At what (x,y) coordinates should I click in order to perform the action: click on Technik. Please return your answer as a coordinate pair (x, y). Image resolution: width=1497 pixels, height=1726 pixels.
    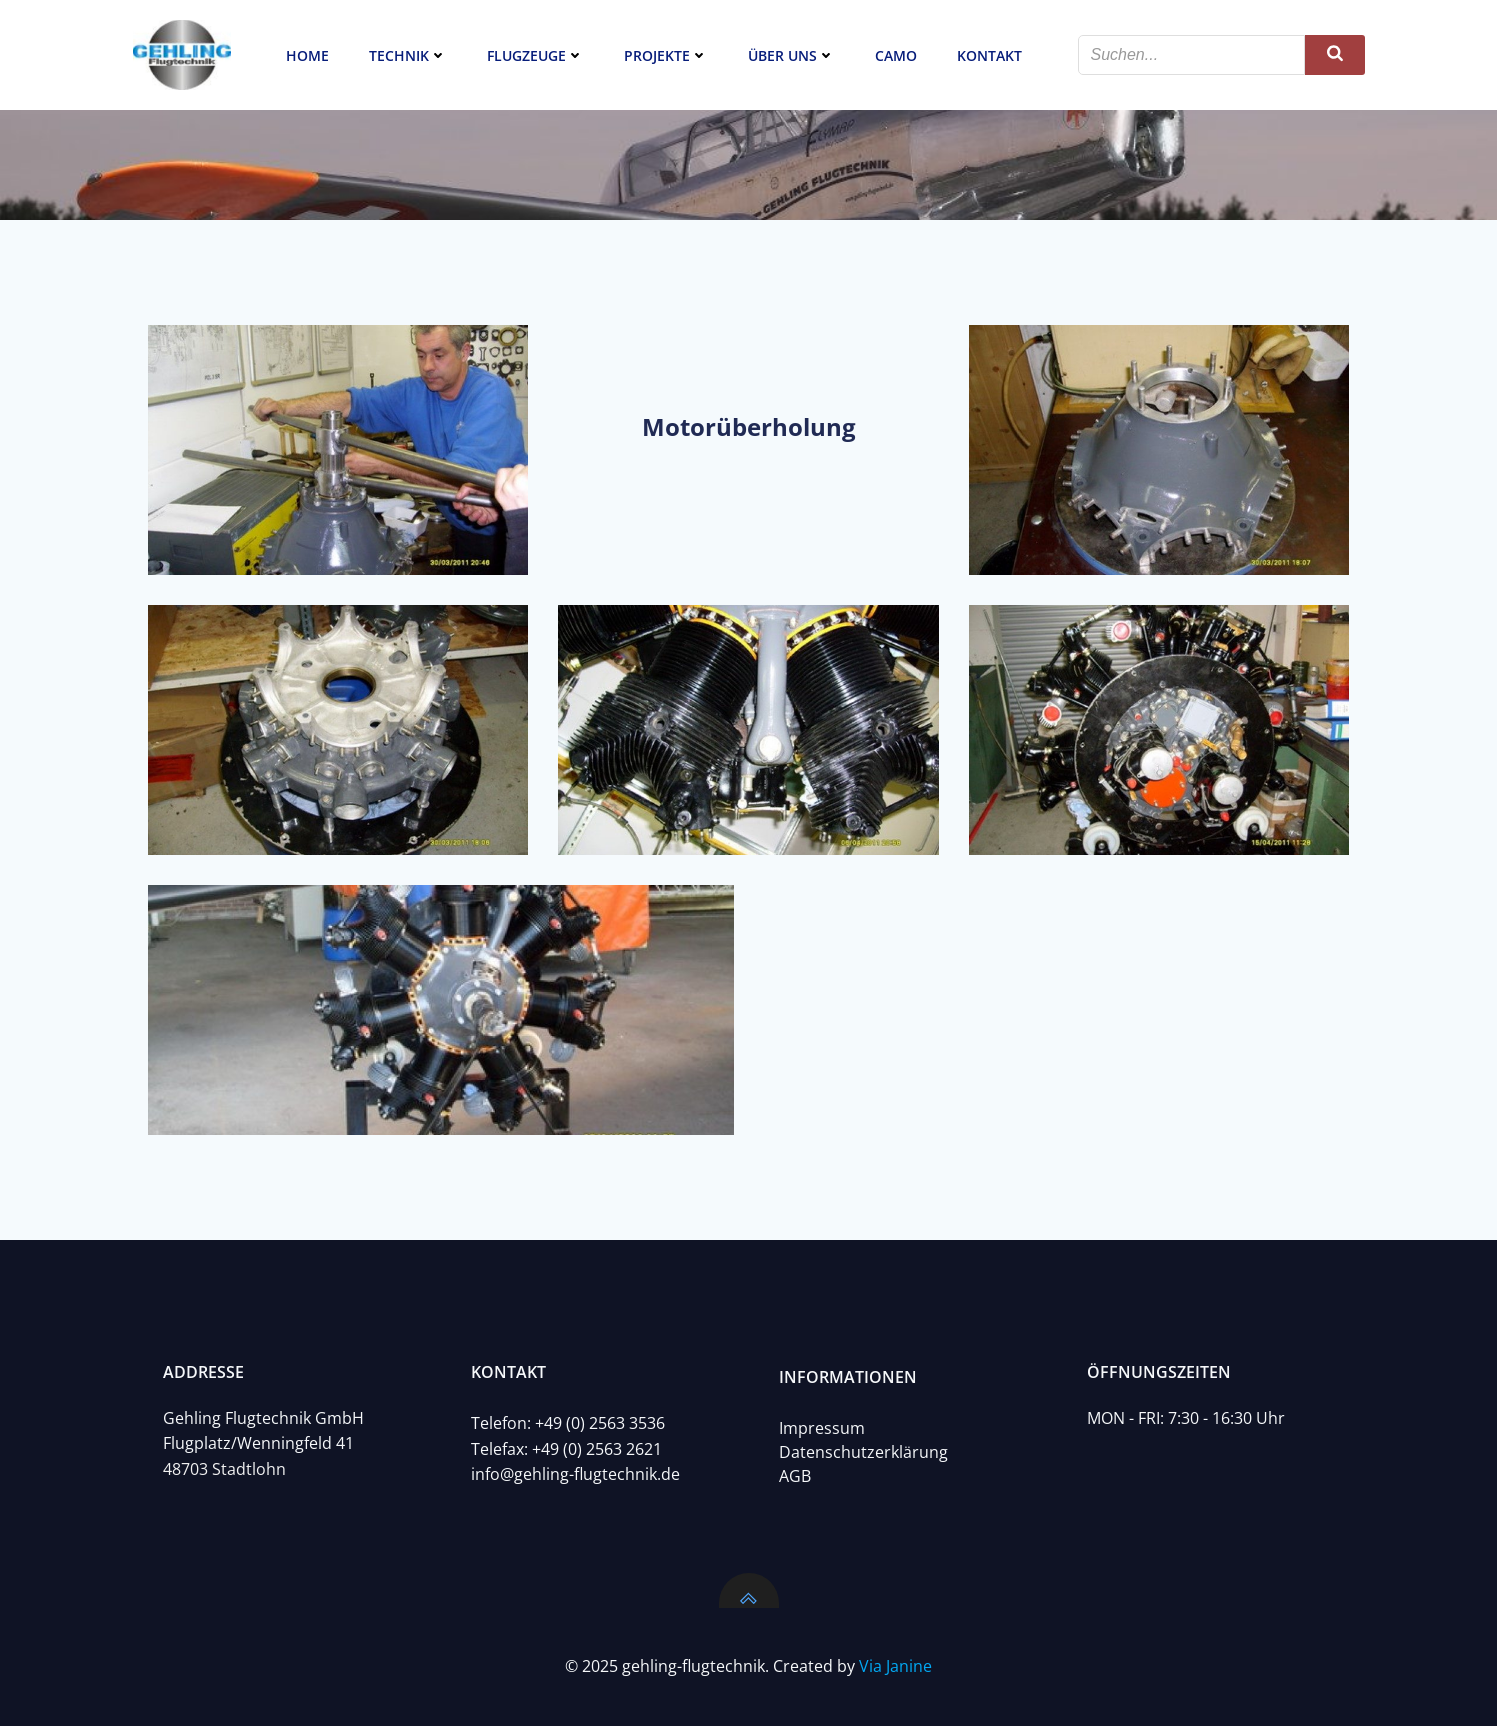
    Looking at the image, I should click on (408, 55).